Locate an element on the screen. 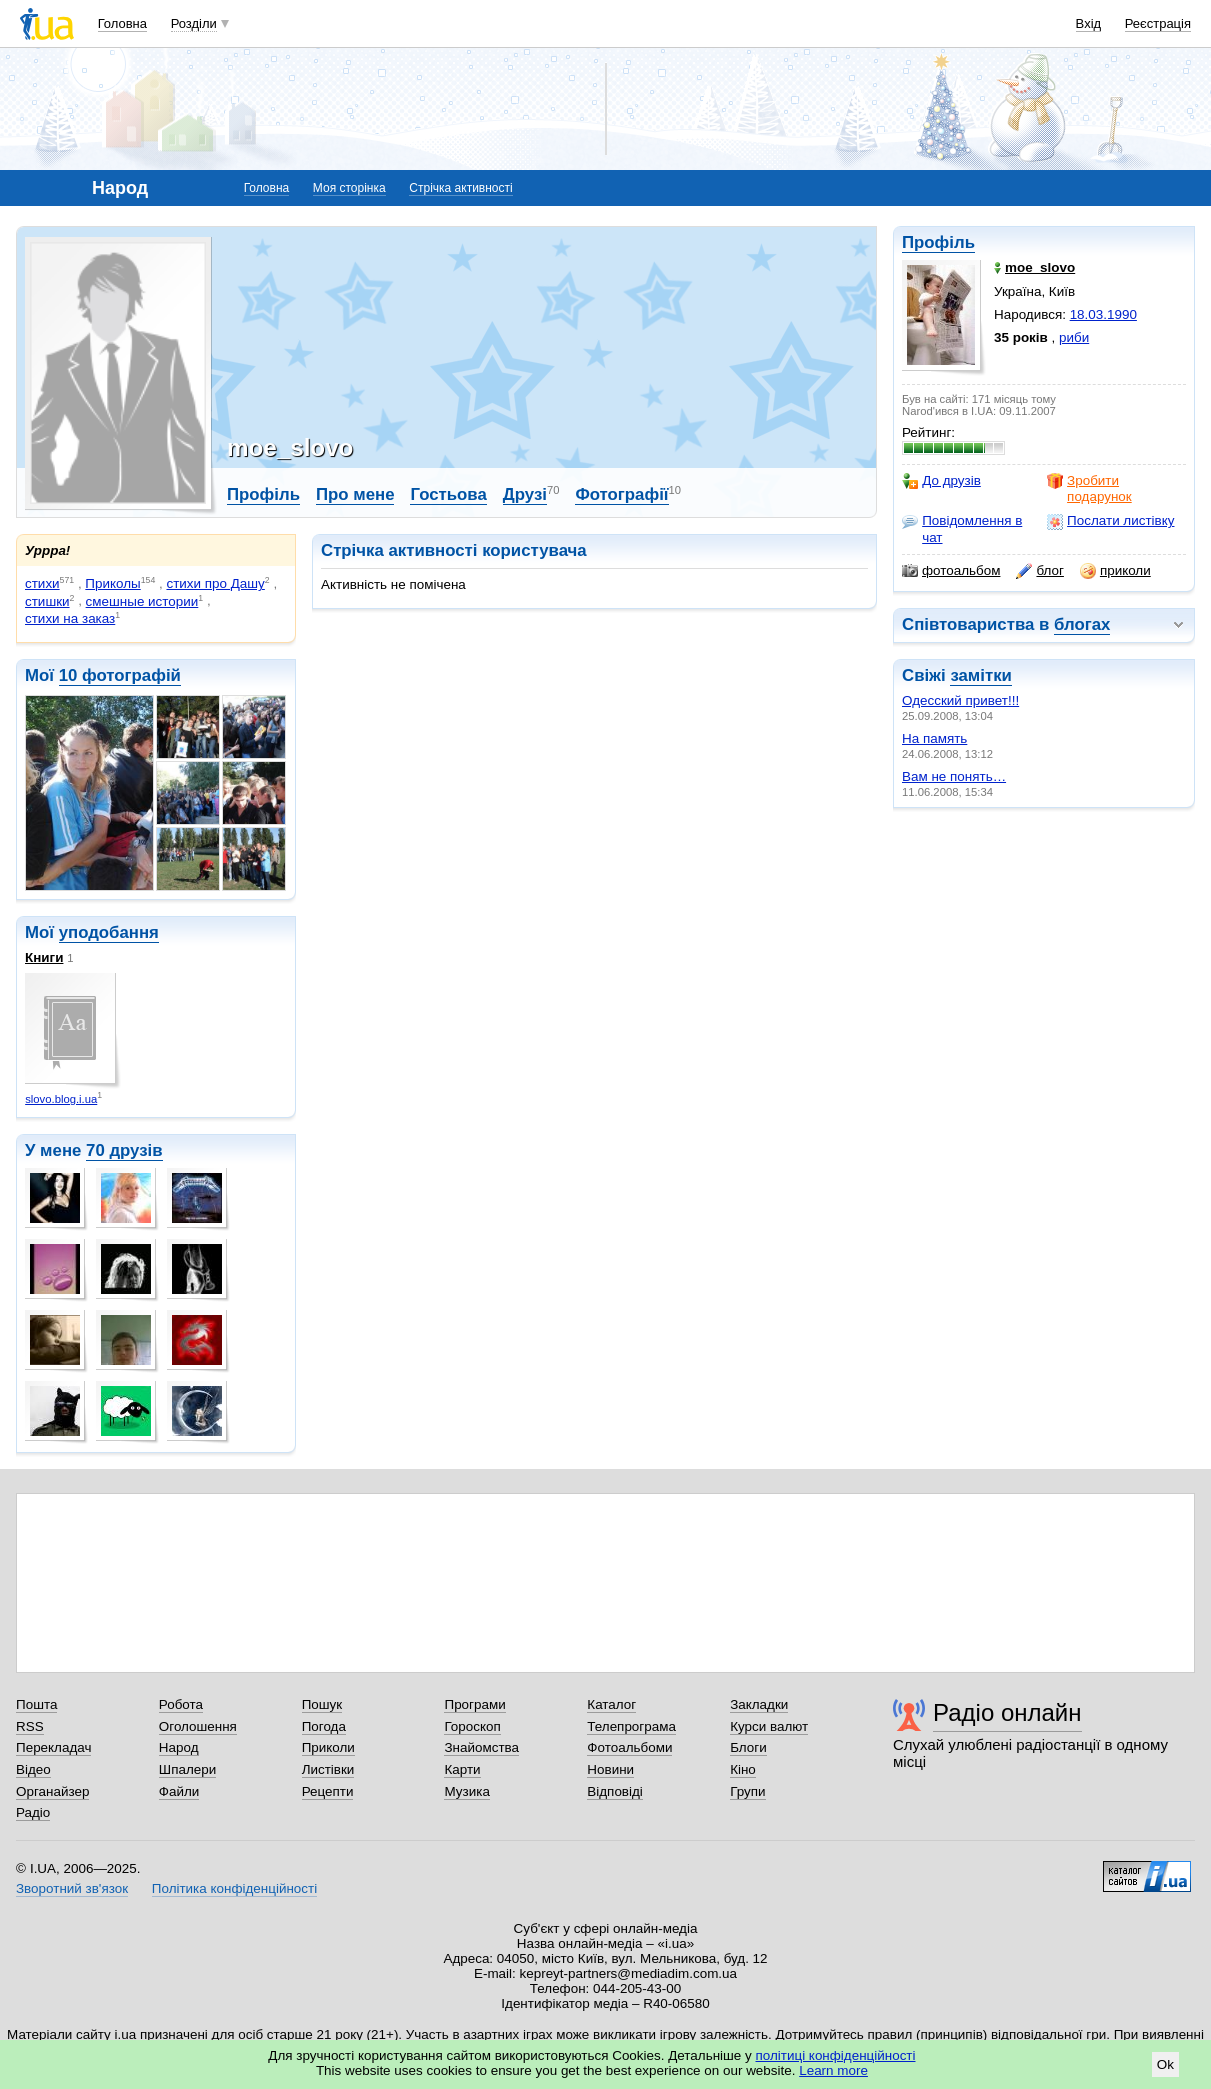 Image resolution: width=1211 pixels, height=2089 pixels. slovo.blog.i.ua is located at coordinates (61, 1099).